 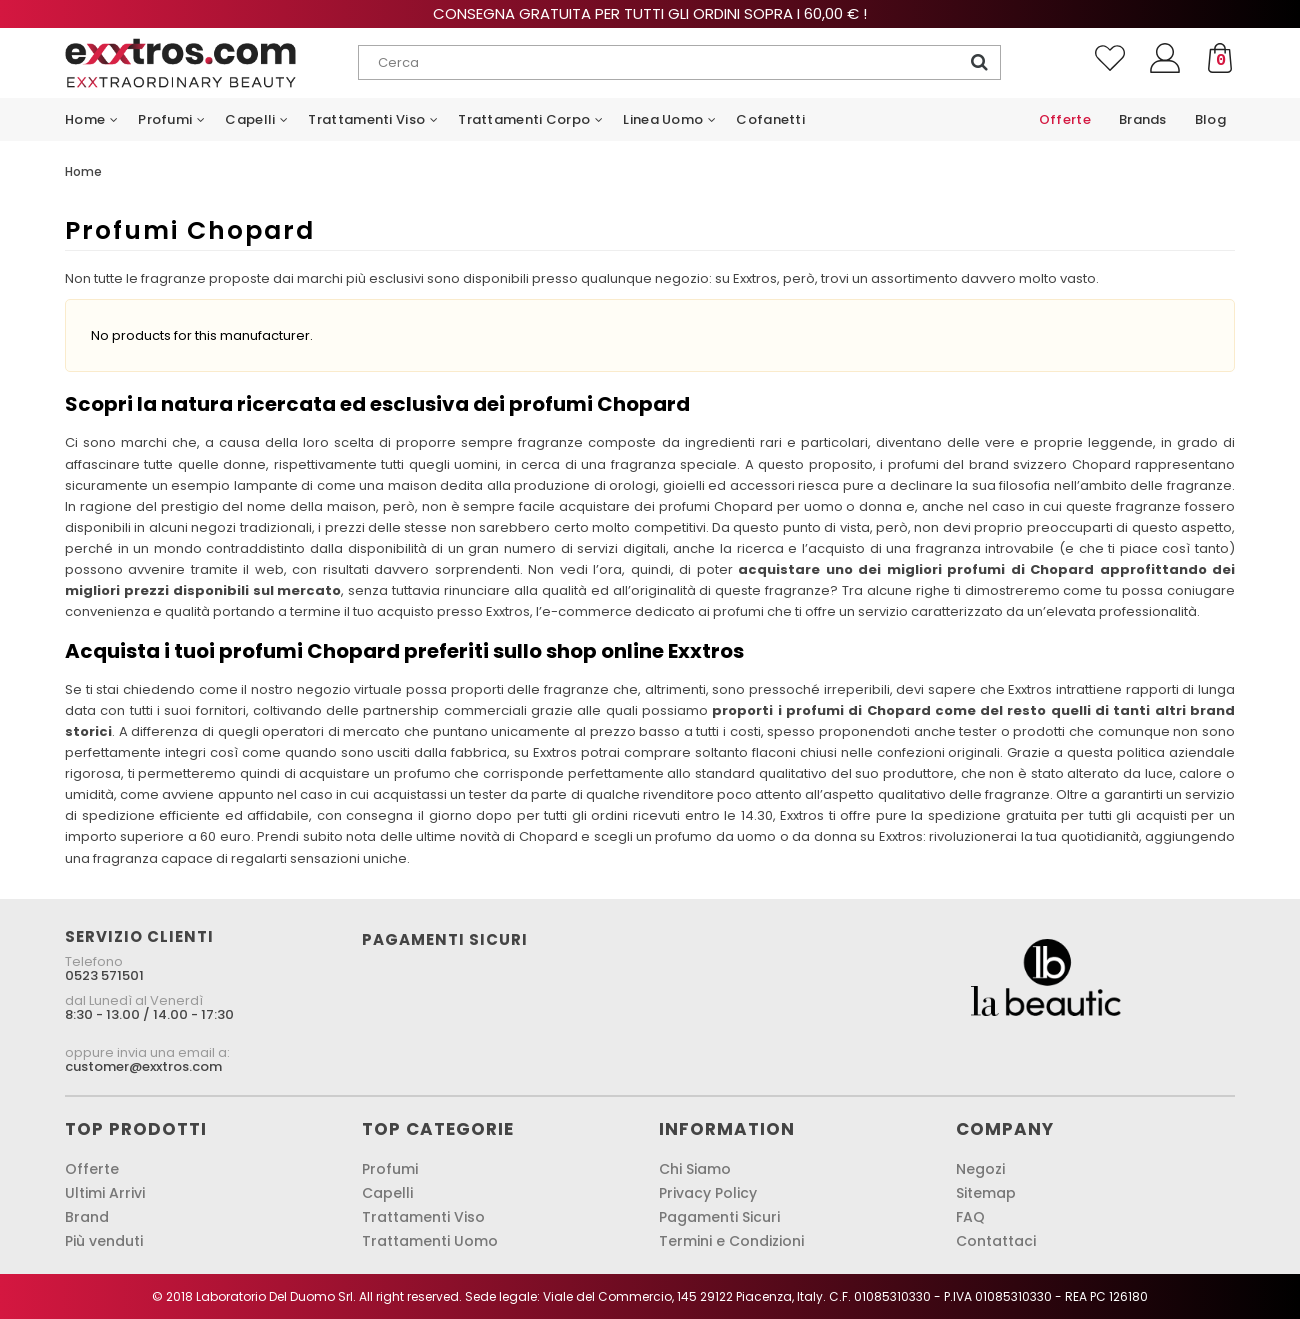 What do you see at coordinates (731, 1241) in the screenshot?
I see `Termini e Condizioni` at bounding box center [731, 1241].